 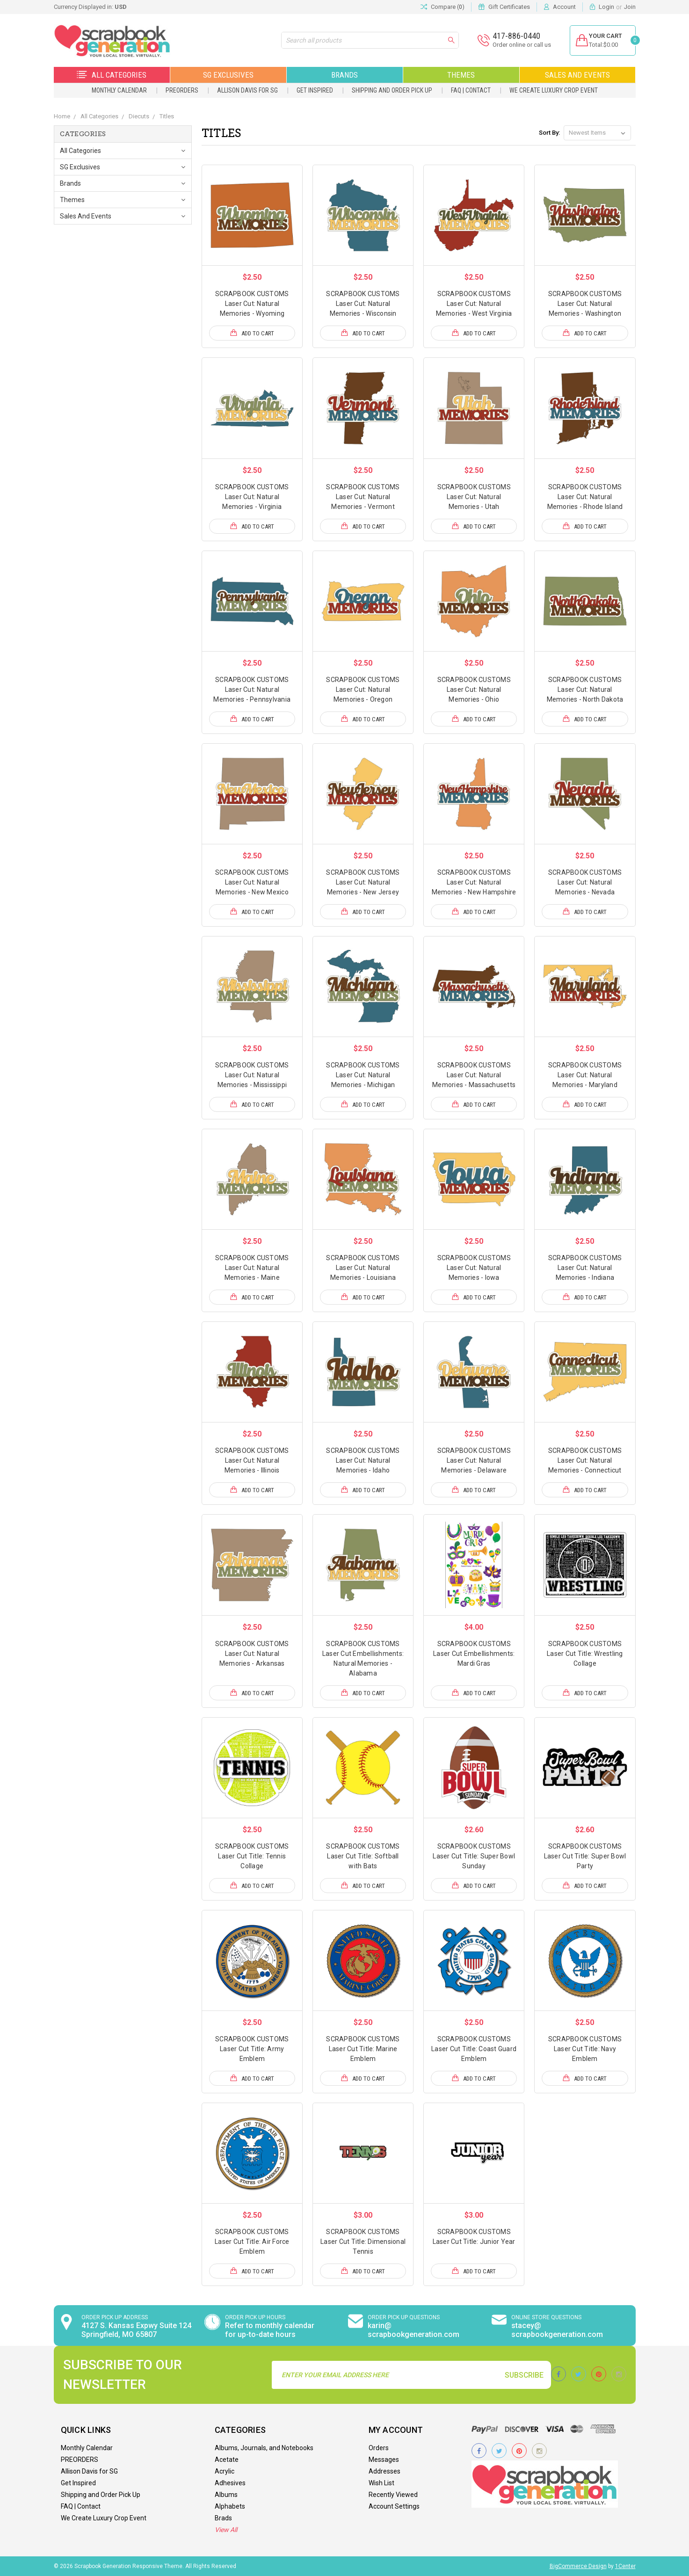 What do you see at coordinates (381, 2483) in the screenshot?
I see `Wish List` at bounding box center [381, 2483].